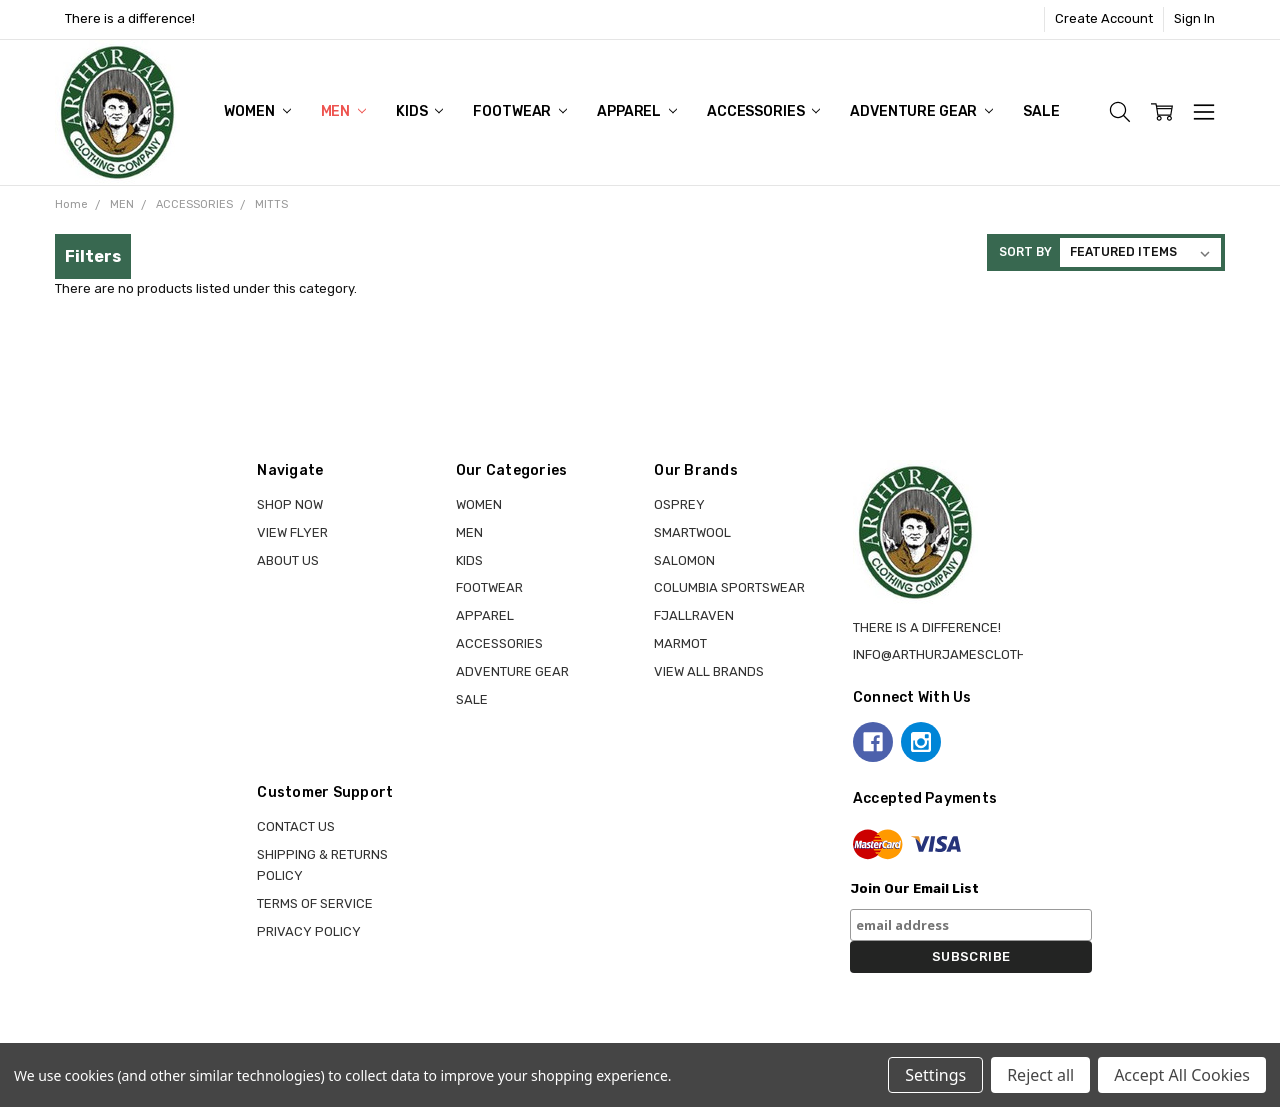 The height and width of the screenshot is (1107, 1280). Describe the element at coordinates (288, 560) in the screenshot. I see `About Us` at that location.